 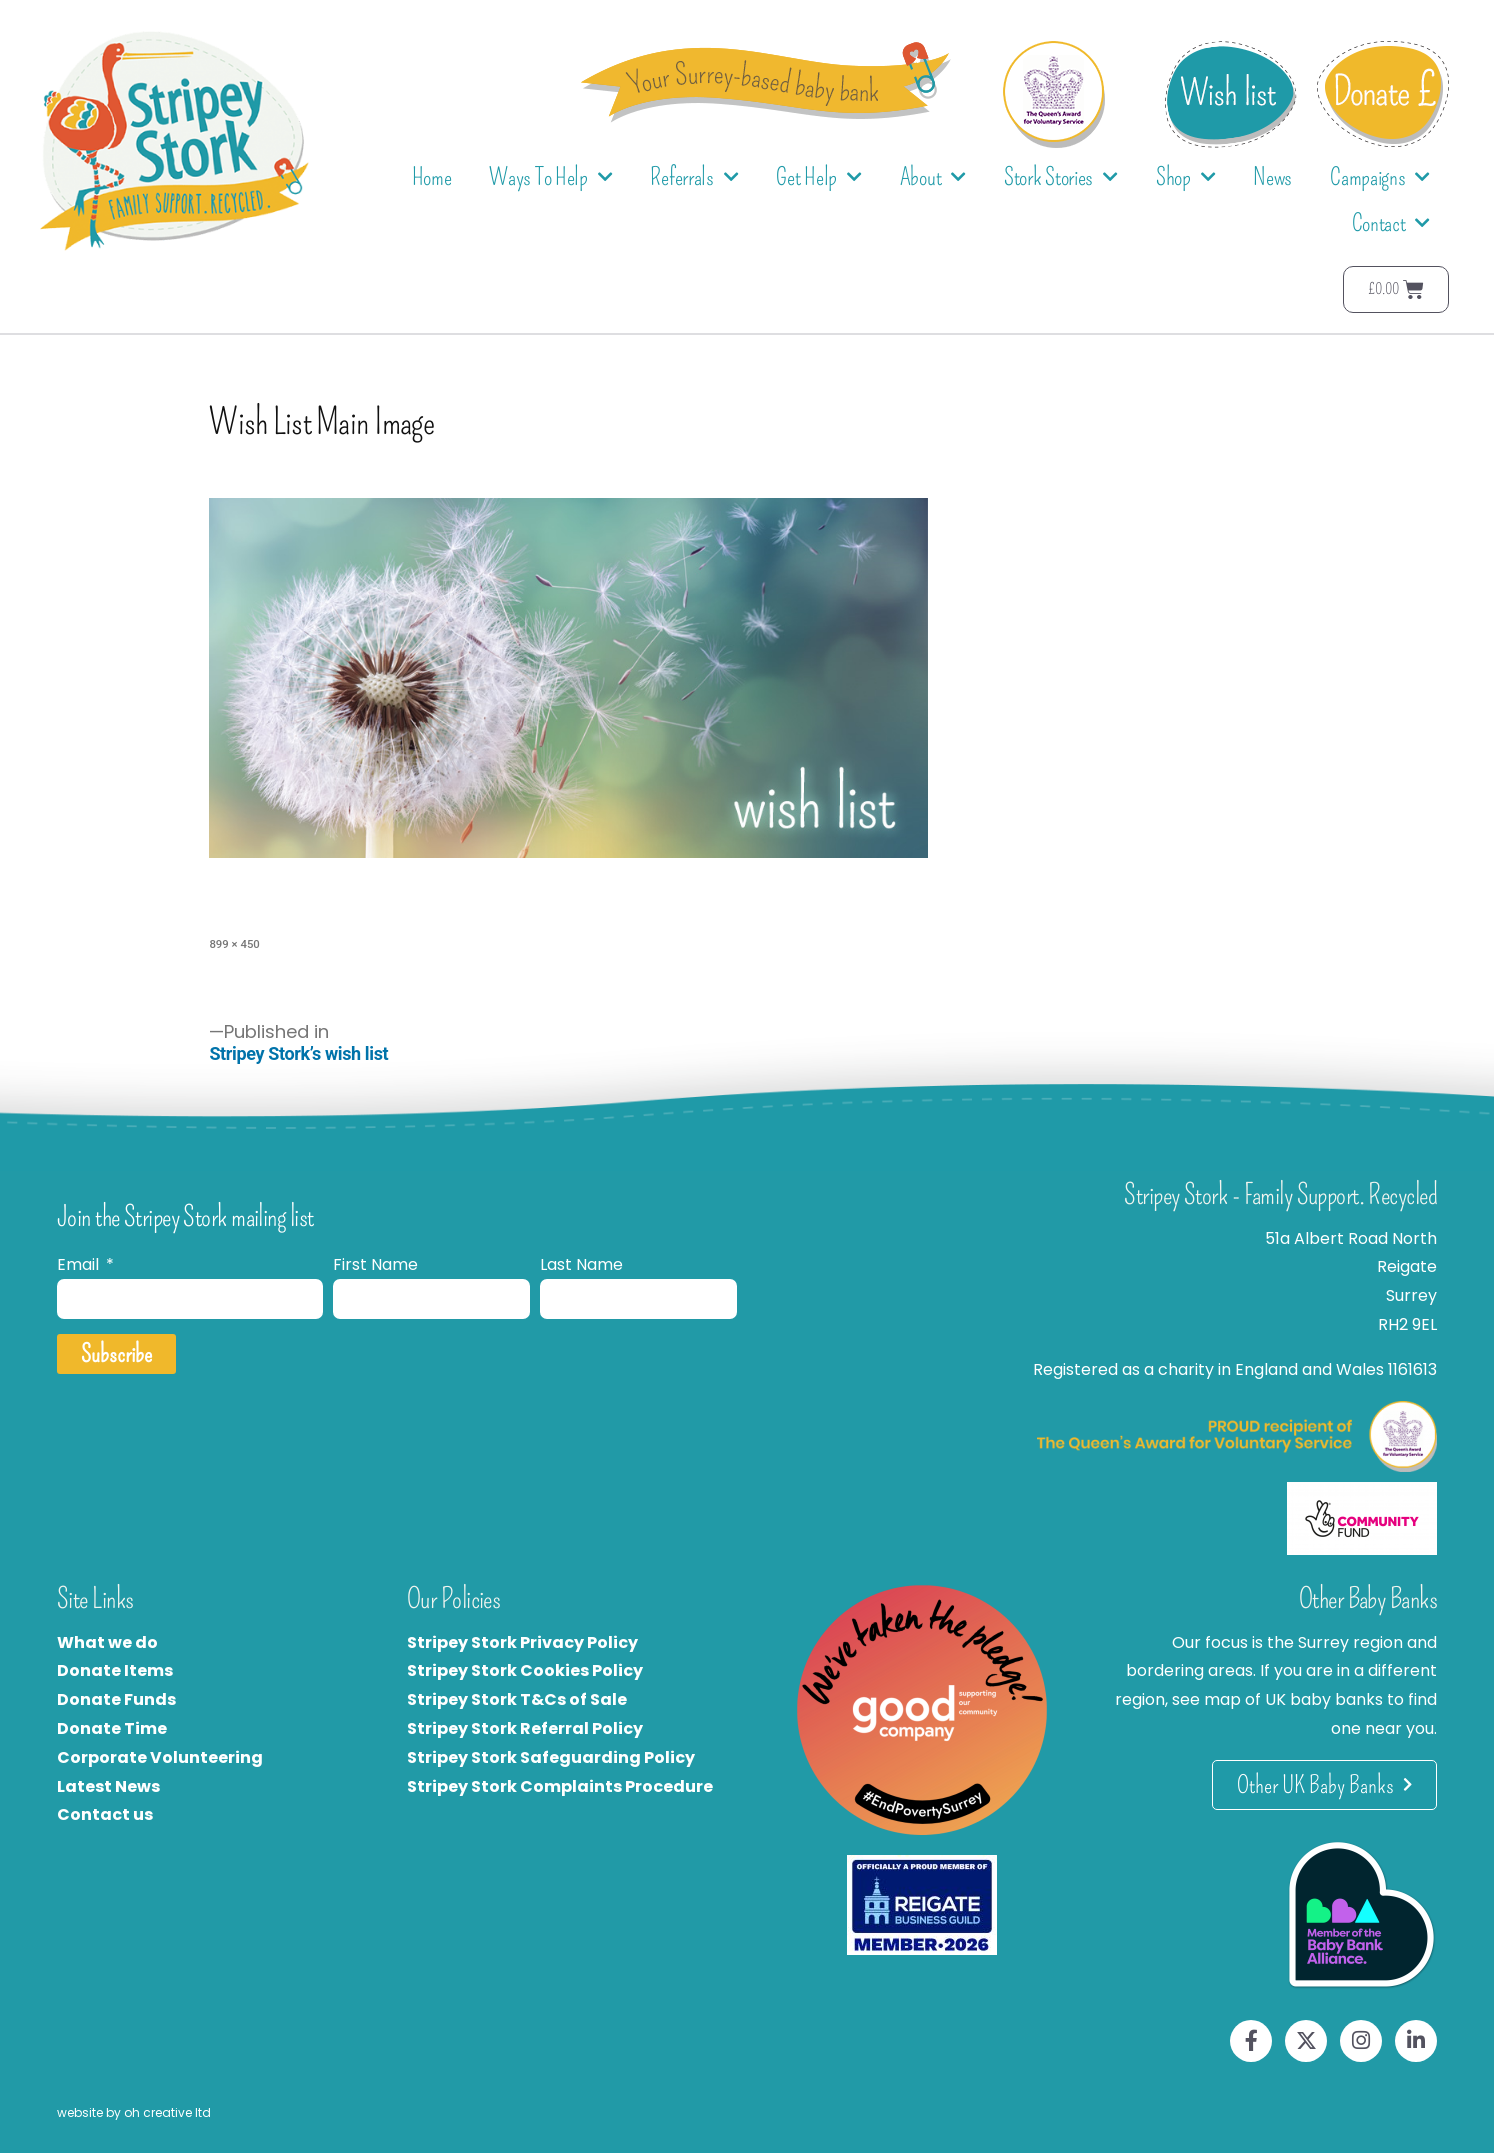 I want to click on About, so click(x=933, y=177).